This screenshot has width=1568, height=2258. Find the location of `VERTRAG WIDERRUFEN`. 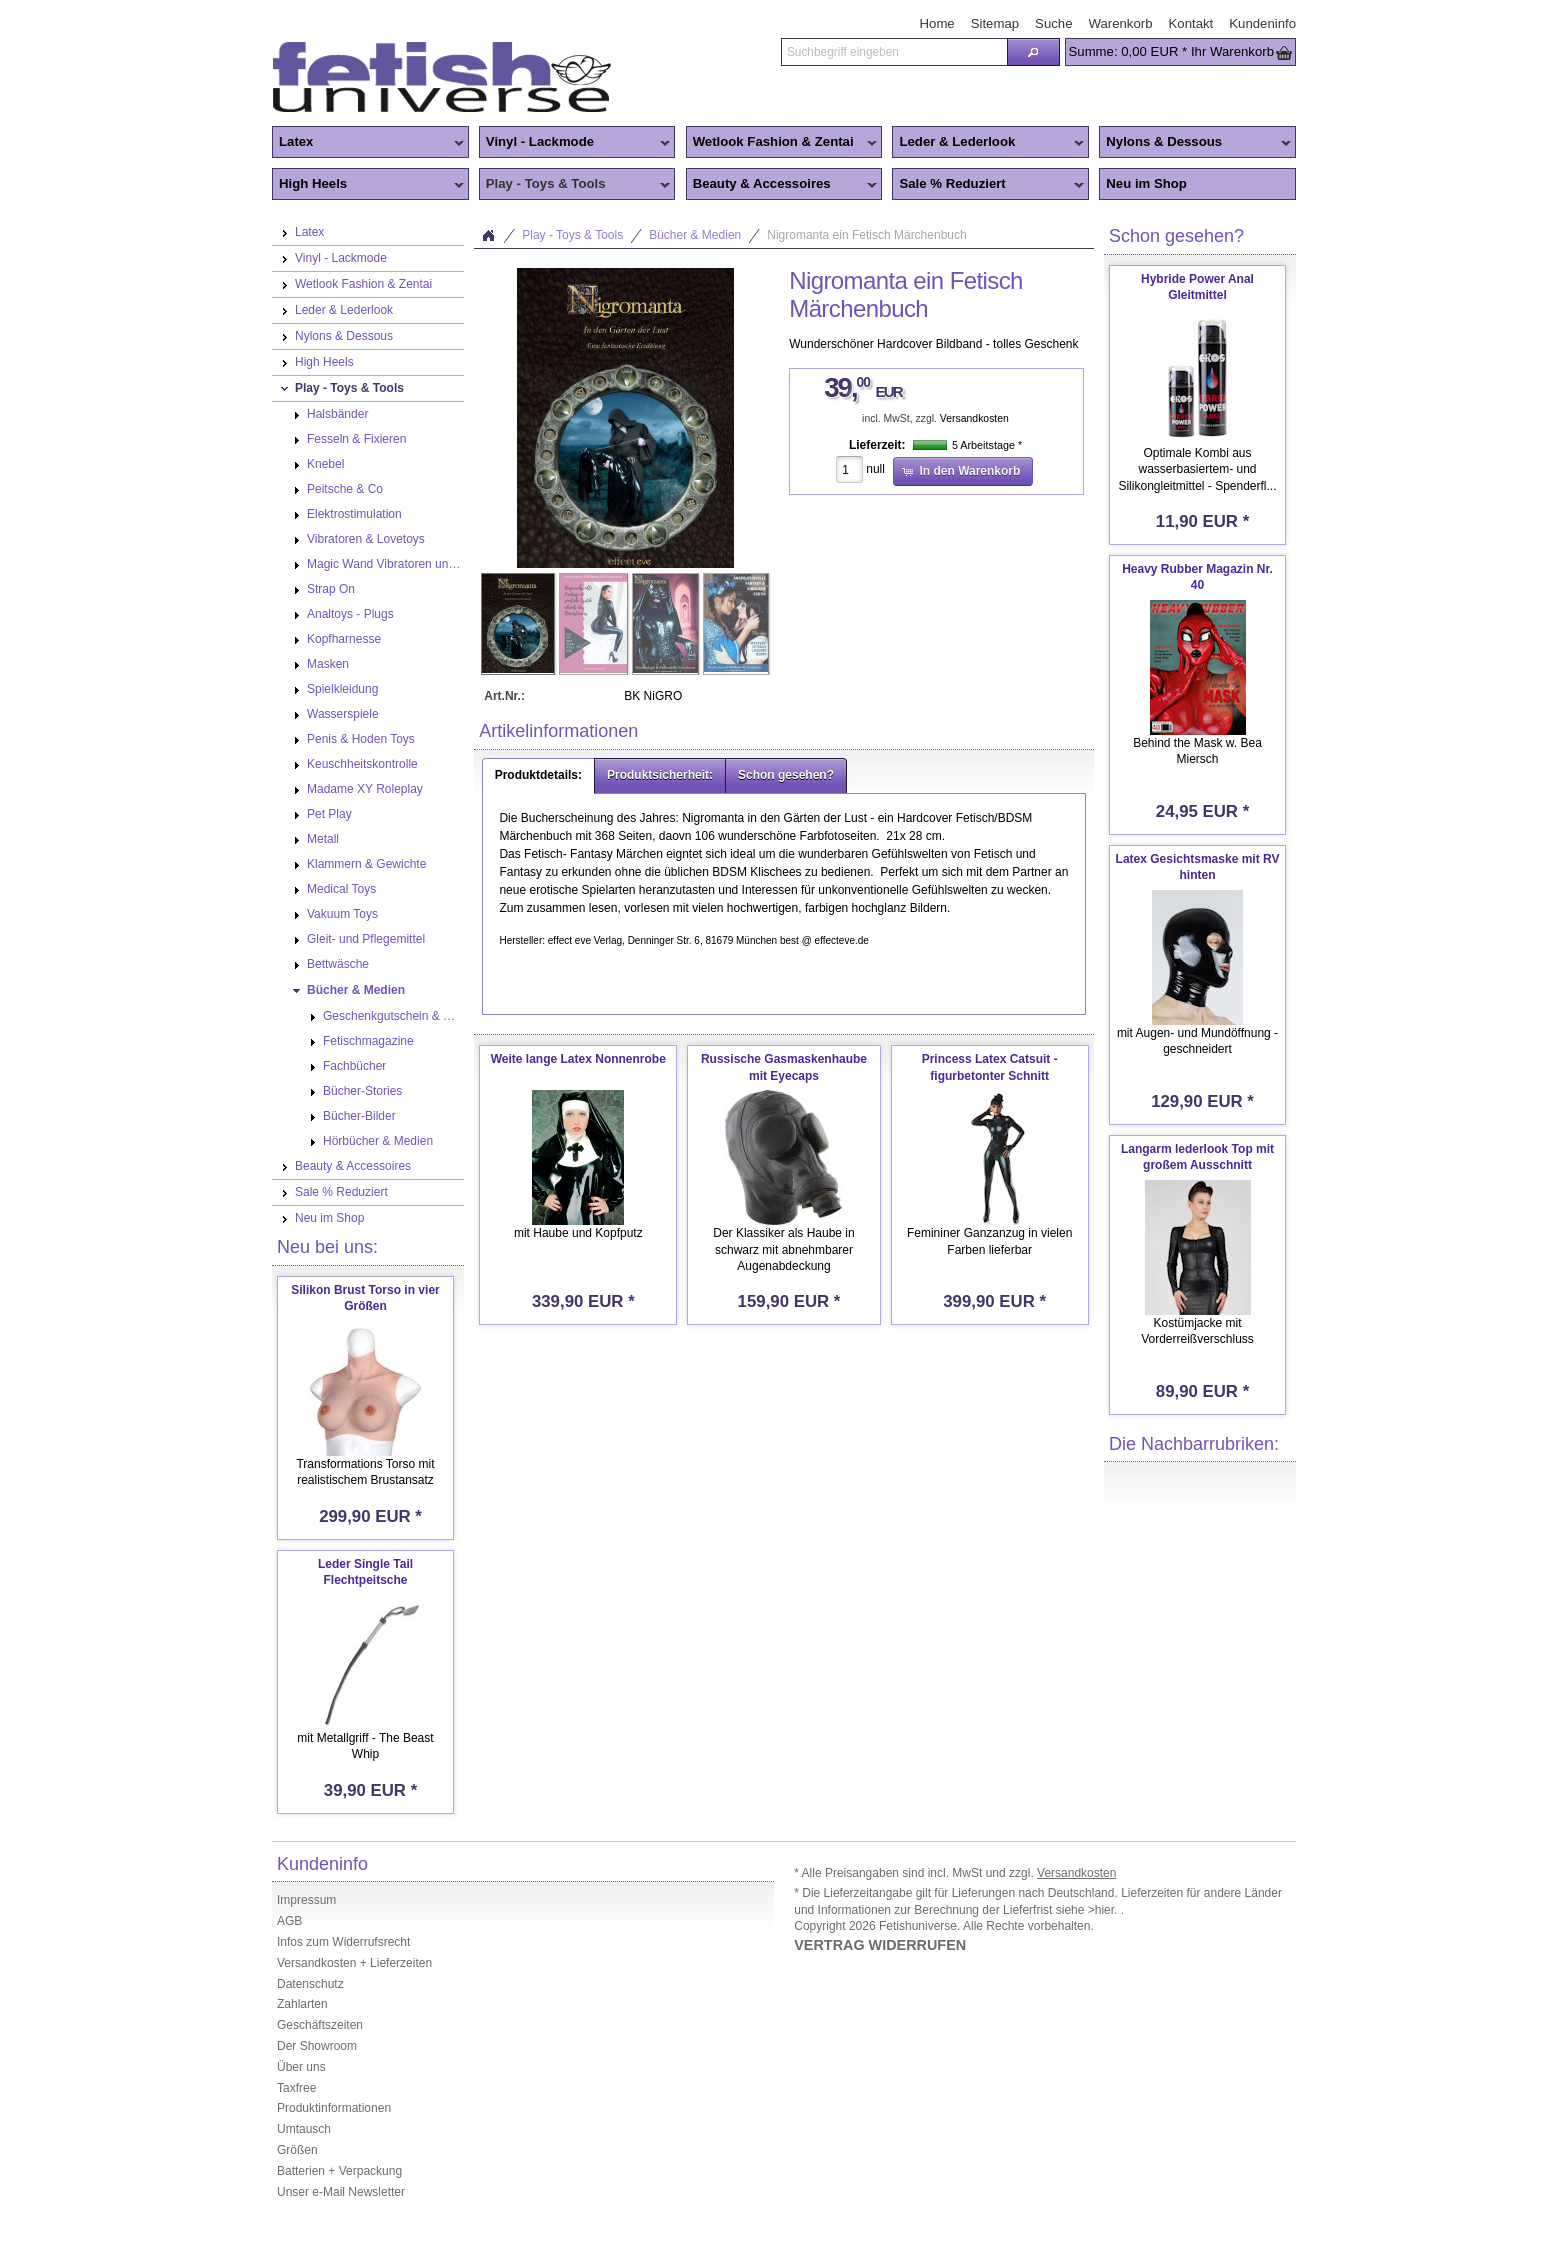

VERTRAG WIDERRUFEN is located at coordinates (880, 1945).